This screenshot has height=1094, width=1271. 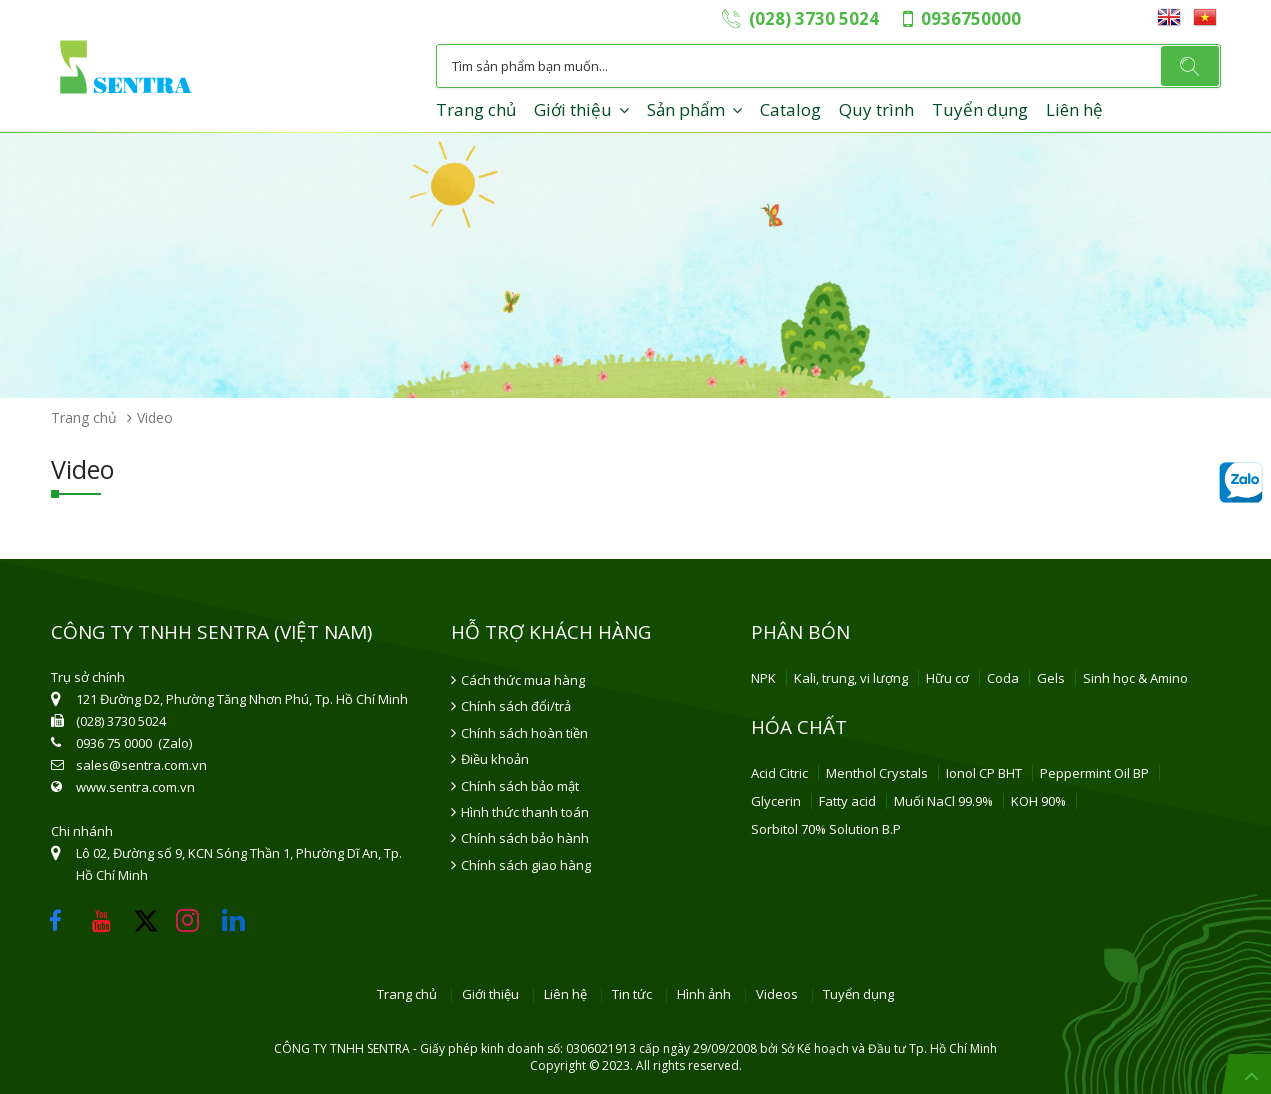 What do you see at coordinates (790, 109) in the screenshot?
I see `Catalog` at bounding box center [790, 109].